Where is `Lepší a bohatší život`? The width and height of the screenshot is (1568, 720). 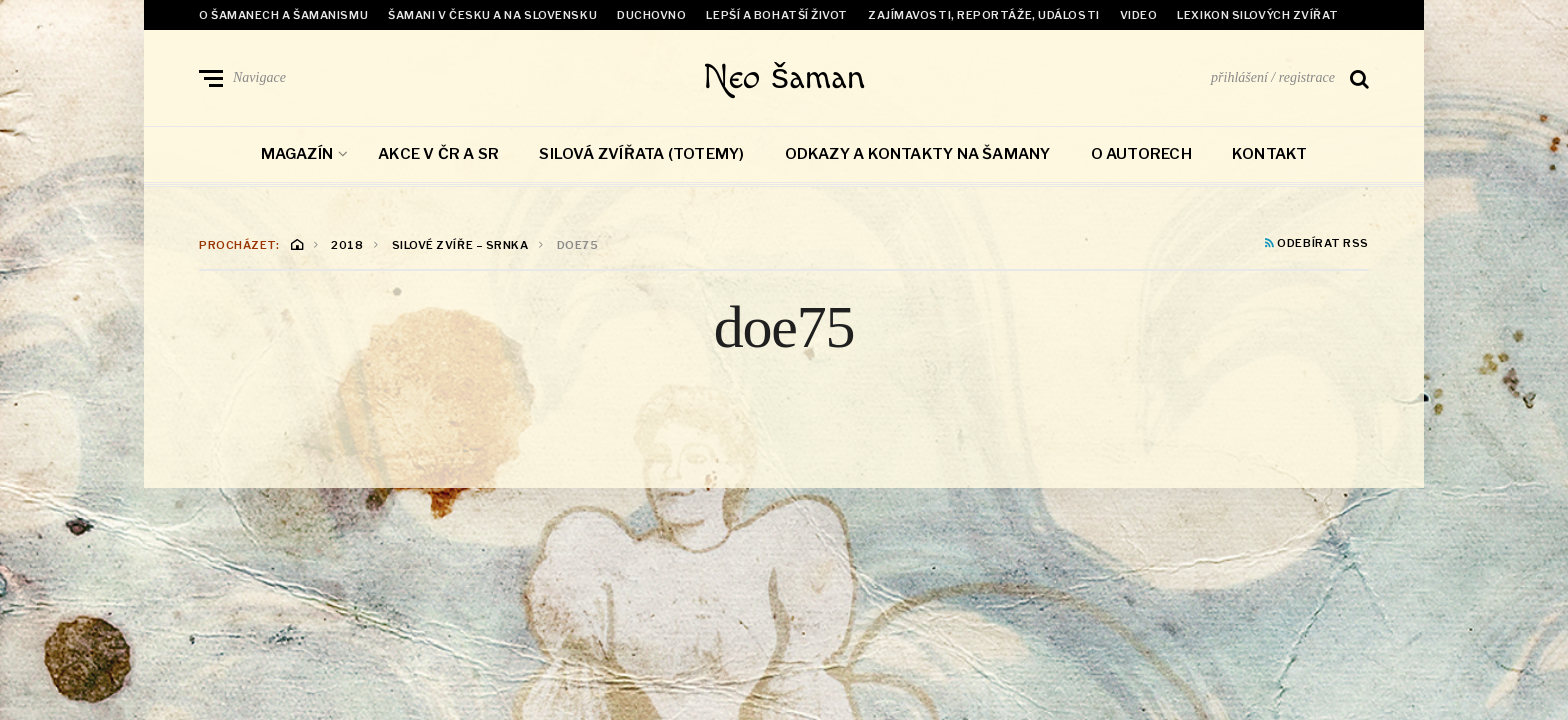 Lepší a bohatší život is located at coordinates (777, 15).